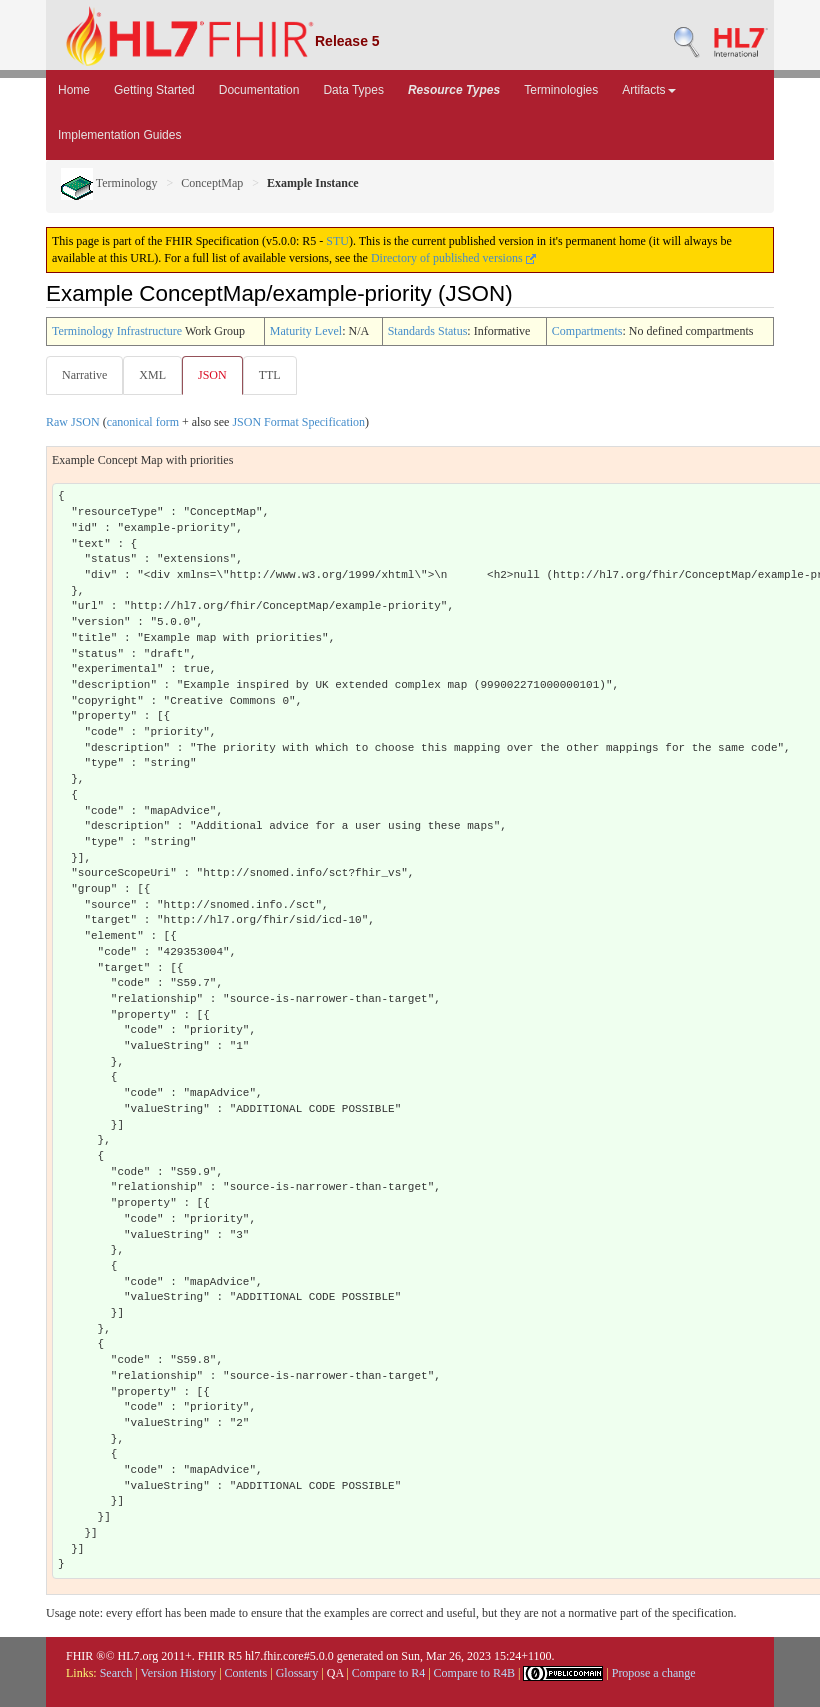 The image size is (820, 1707). Describe the element at coordinates (117, 331) in the screenshot. I see `Terminology Infrastructure` at that location.